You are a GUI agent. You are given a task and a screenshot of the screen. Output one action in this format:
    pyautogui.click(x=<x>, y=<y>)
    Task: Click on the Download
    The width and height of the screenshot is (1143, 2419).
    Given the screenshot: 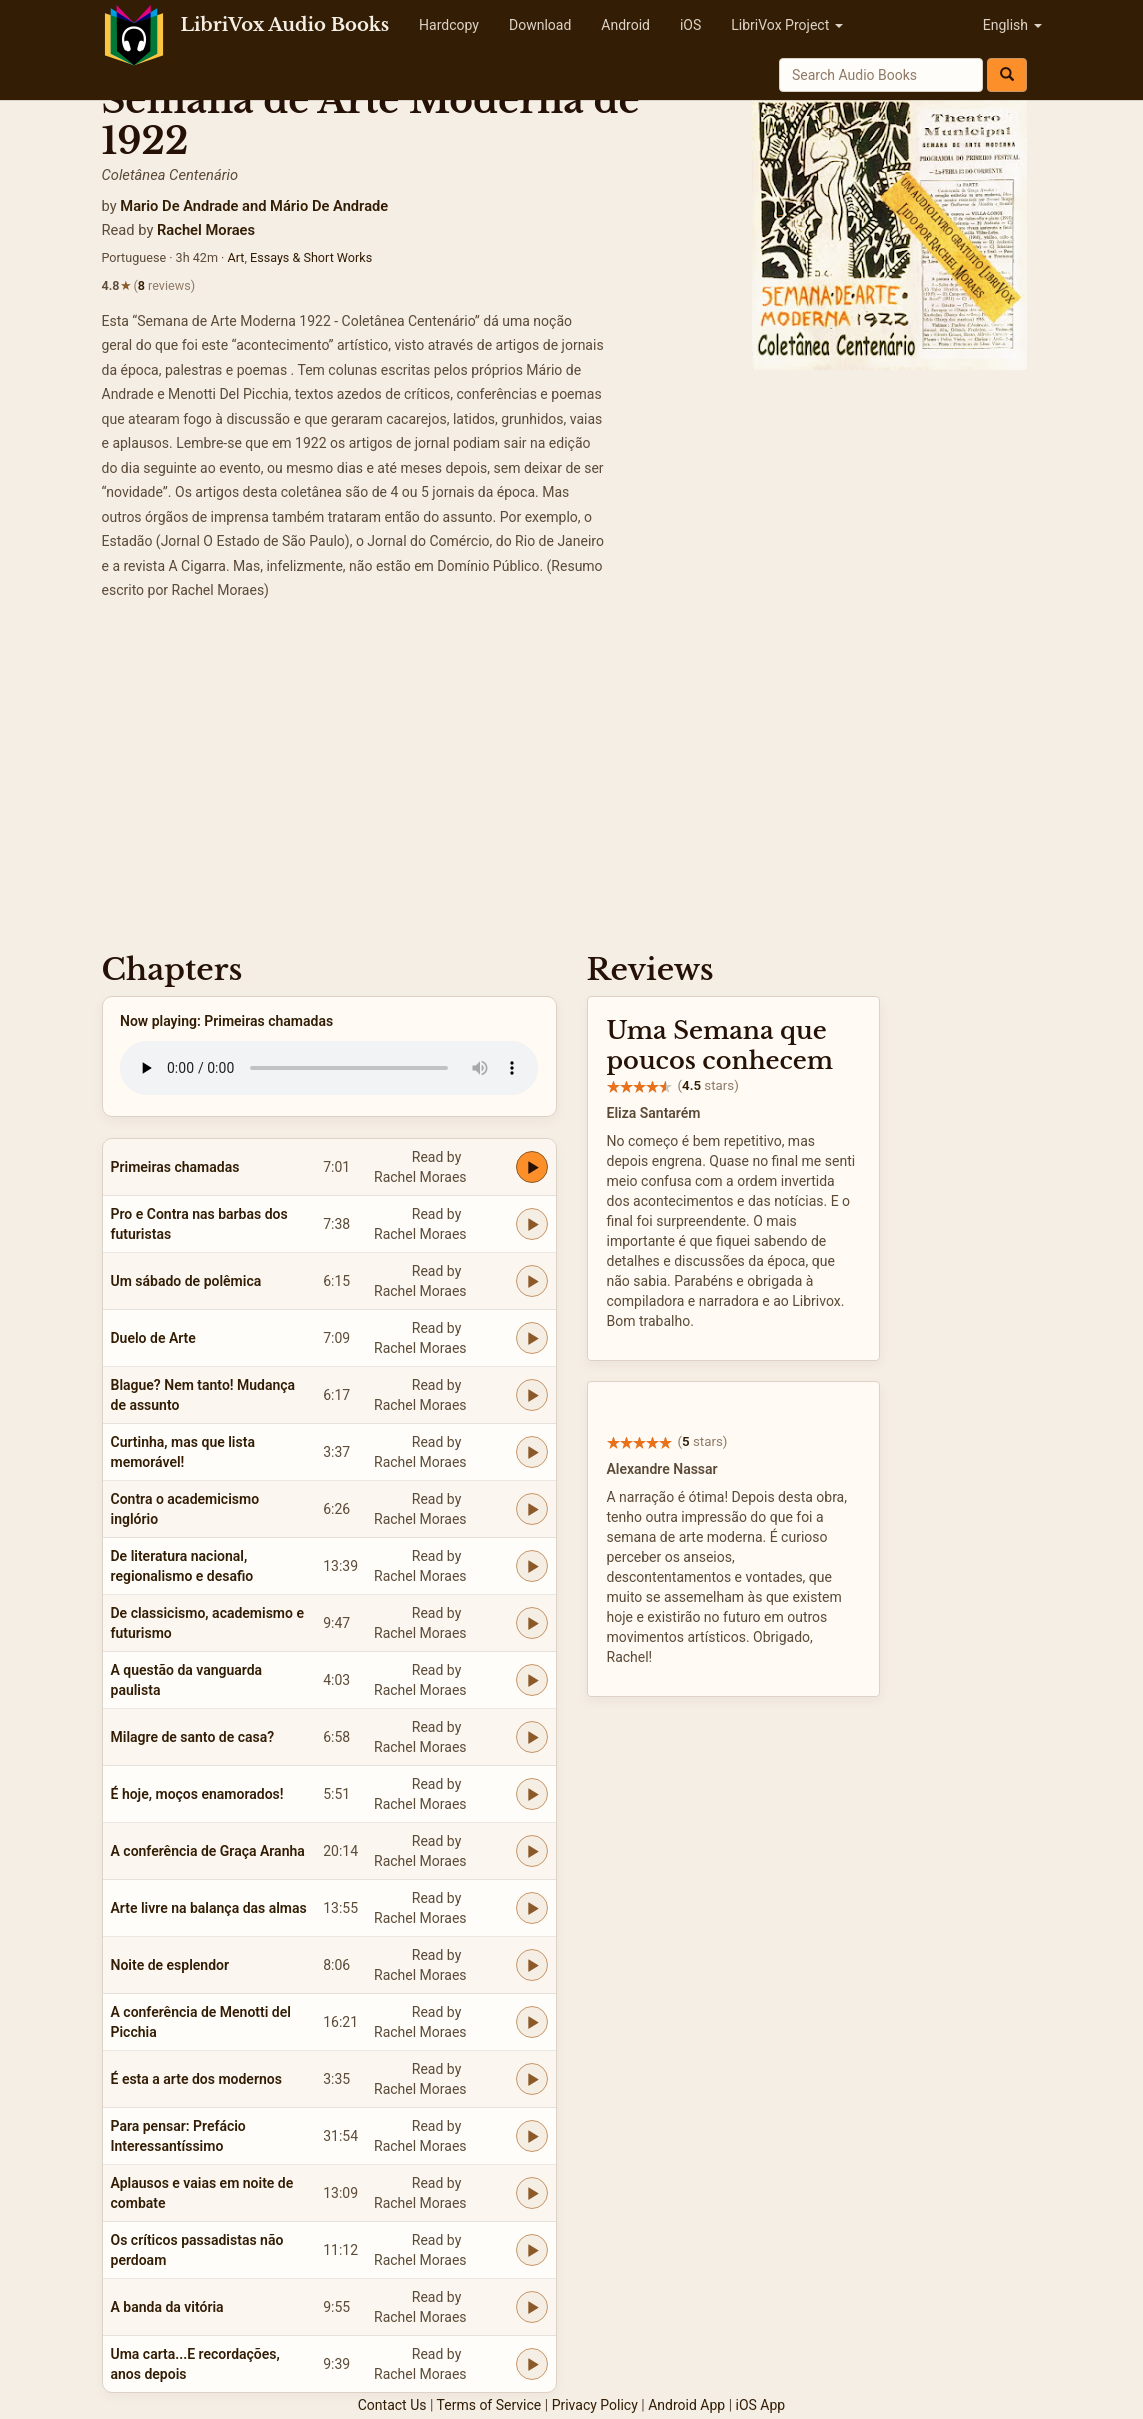 What is the action you would take?
    pyautogui.click(x=540, y=25)
    